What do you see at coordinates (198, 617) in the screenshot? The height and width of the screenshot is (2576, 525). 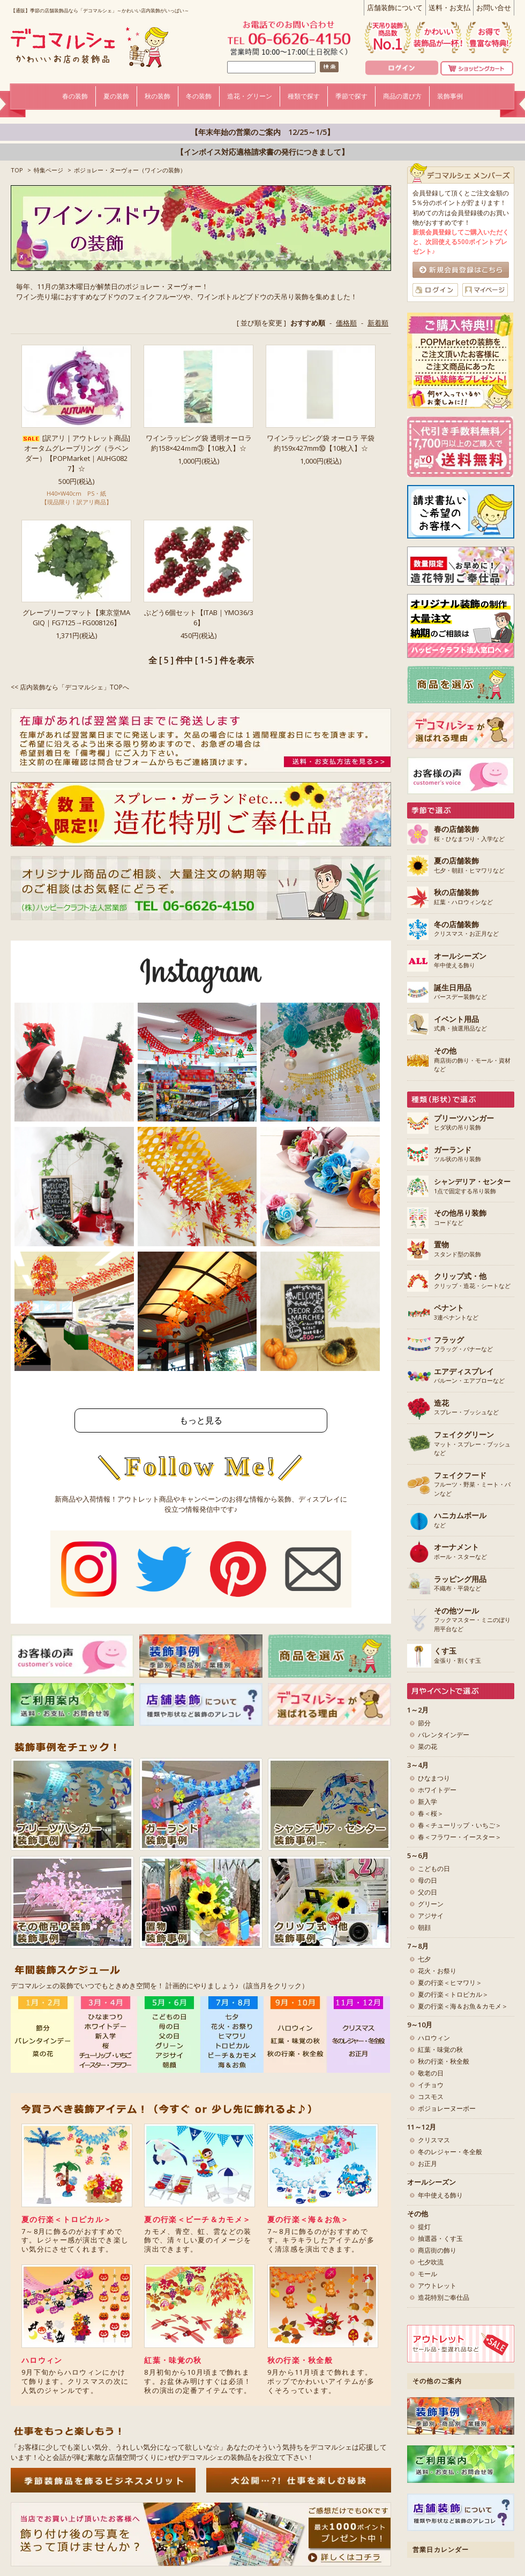 I see `ぶどう6個セット【ITAB｜YMO36/36】` at bounding box center [198, 617].